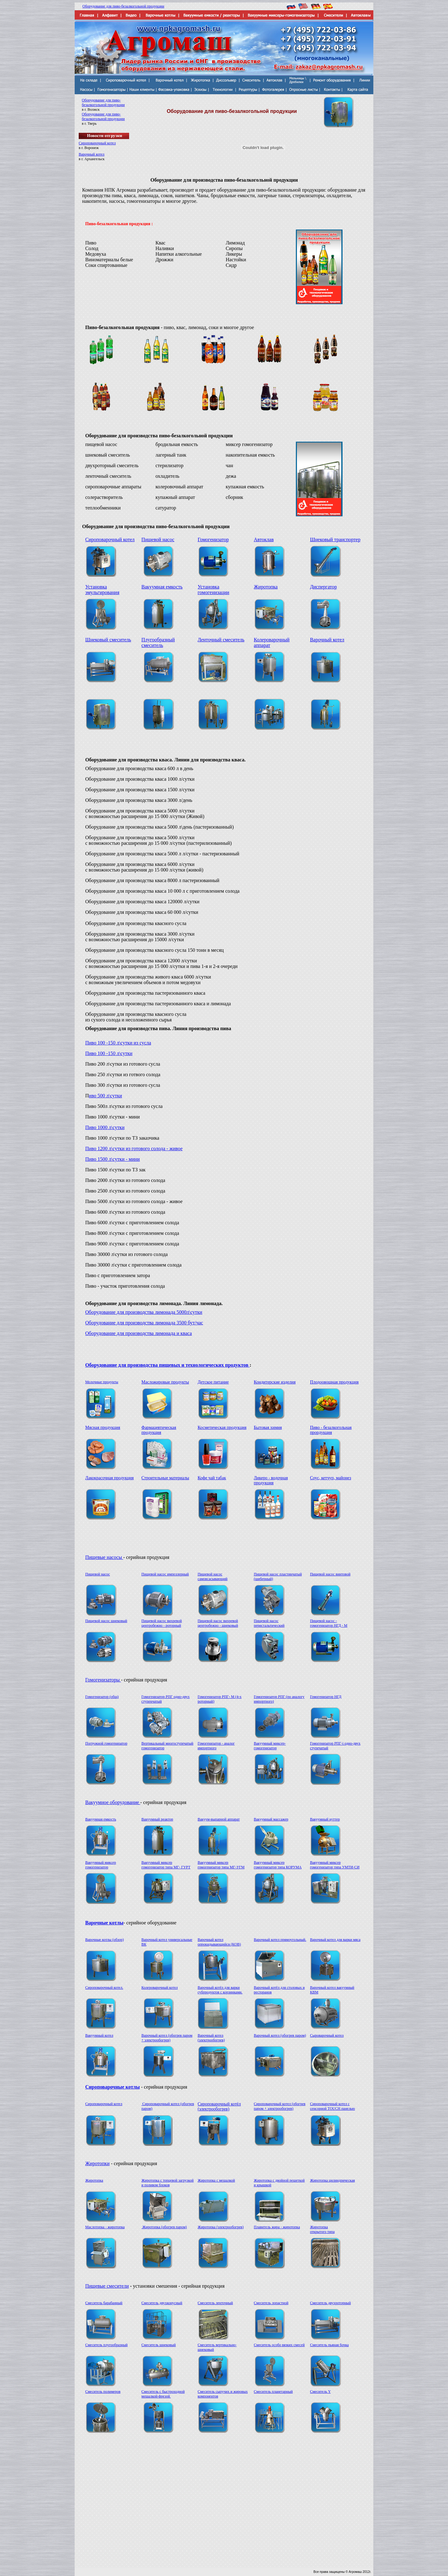  Describe the element at coordinates (213, 589) in the screenshot. I see `Установка гомогенизации` at that location.